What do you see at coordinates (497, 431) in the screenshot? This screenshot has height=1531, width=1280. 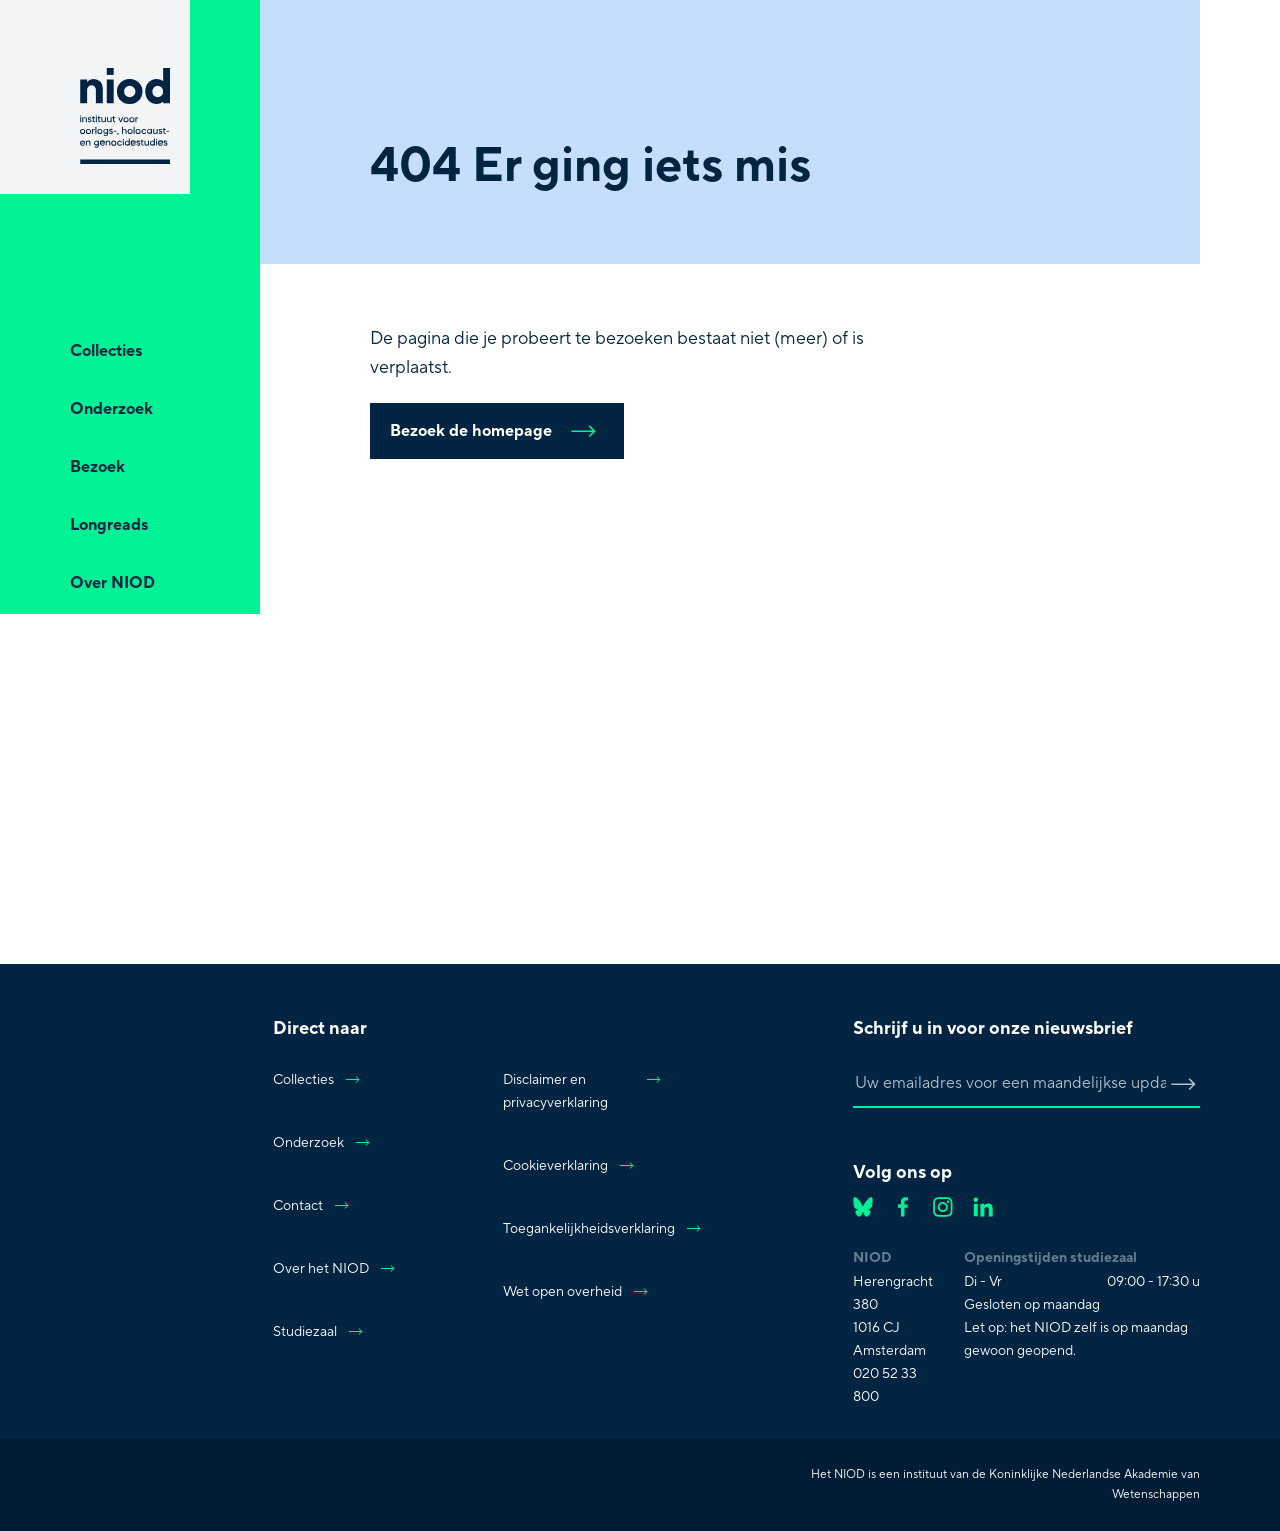 I see `Bezoek de homepage` at bounding box center [497, 431].